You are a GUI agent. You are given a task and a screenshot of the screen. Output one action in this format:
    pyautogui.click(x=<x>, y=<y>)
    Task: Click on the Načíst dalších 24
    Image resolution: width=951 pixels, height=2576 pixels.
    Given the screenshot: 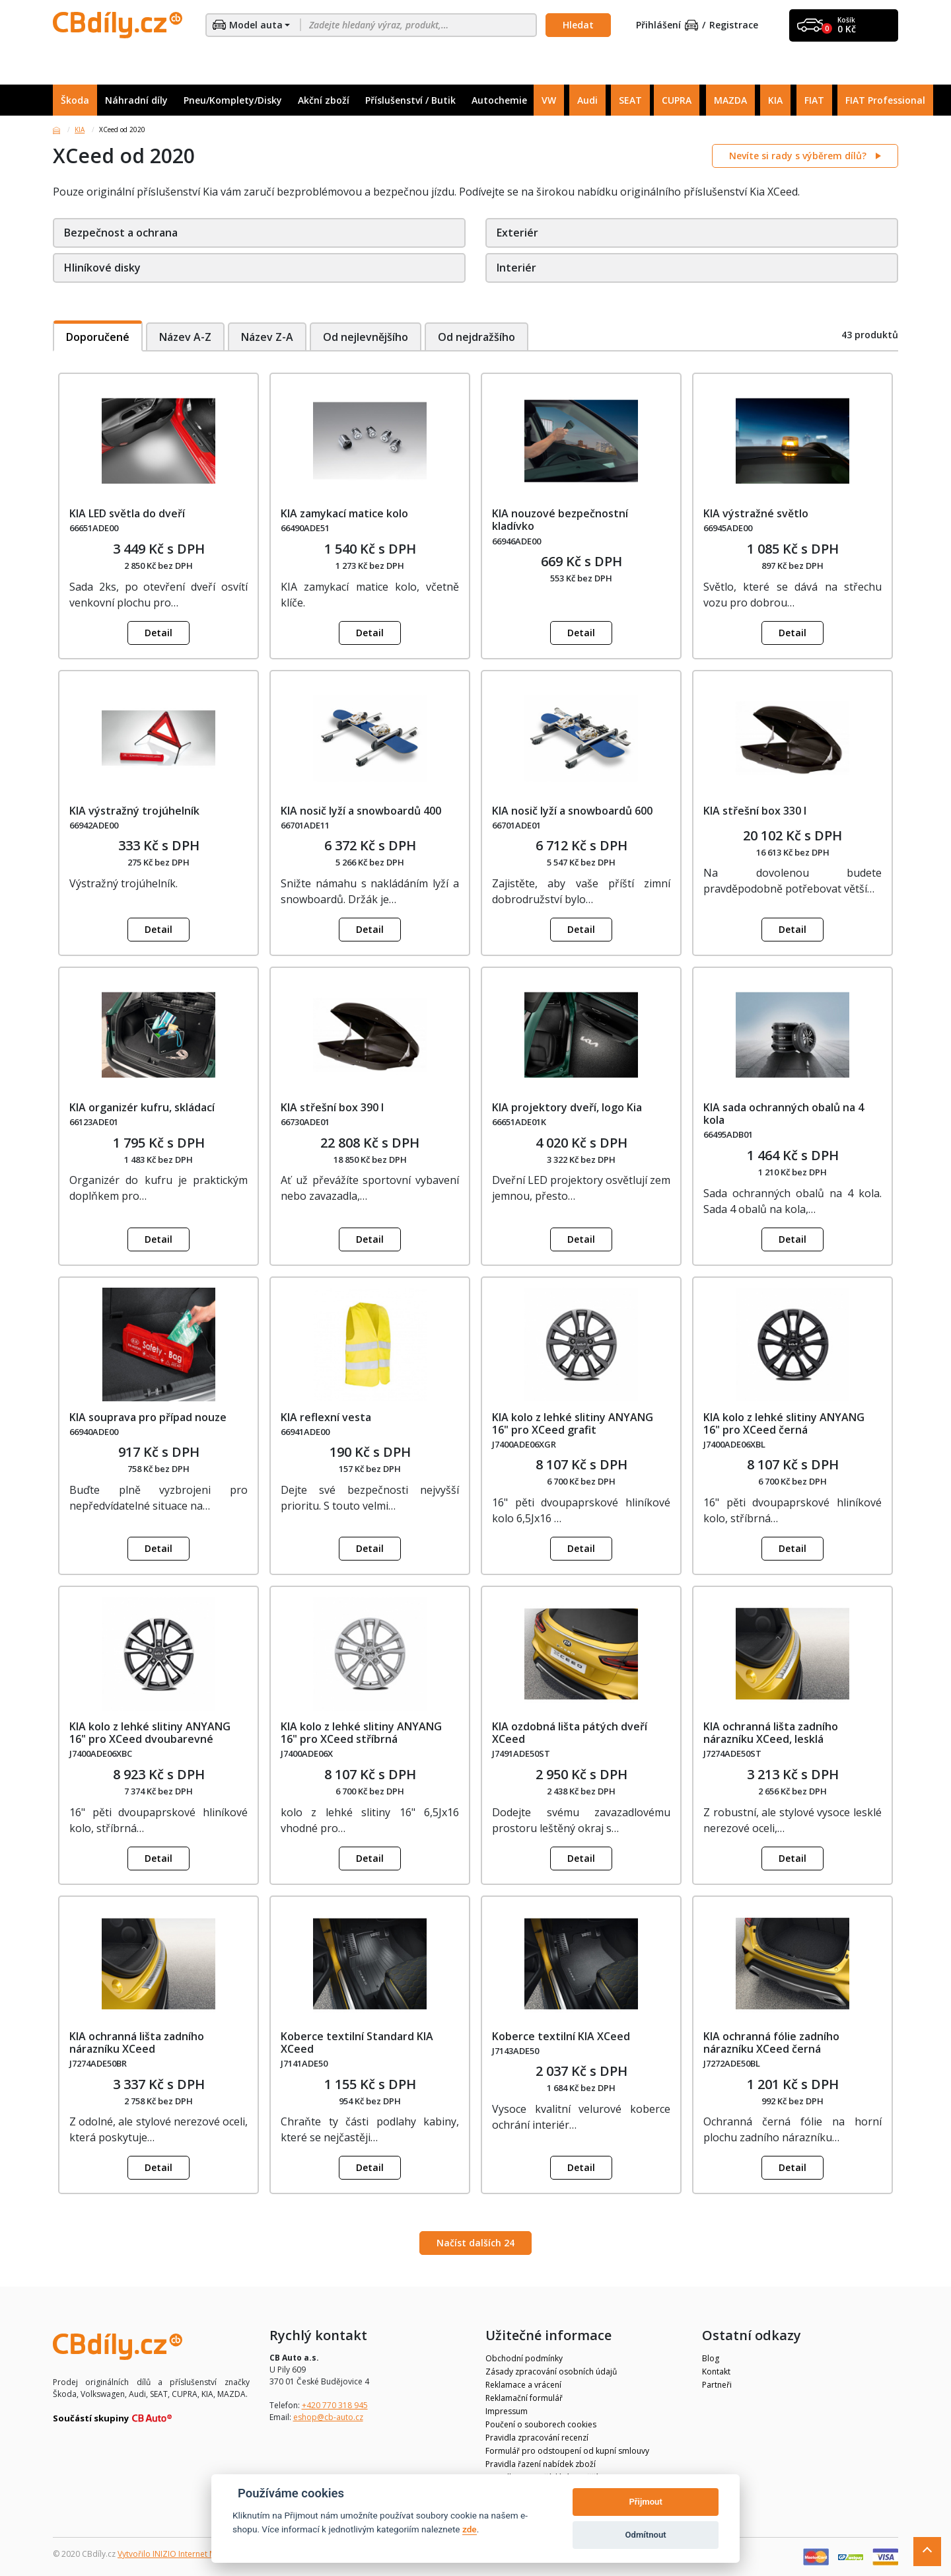 What is the action you would take?
    pyautogui.click(x=475, y=2242)
    